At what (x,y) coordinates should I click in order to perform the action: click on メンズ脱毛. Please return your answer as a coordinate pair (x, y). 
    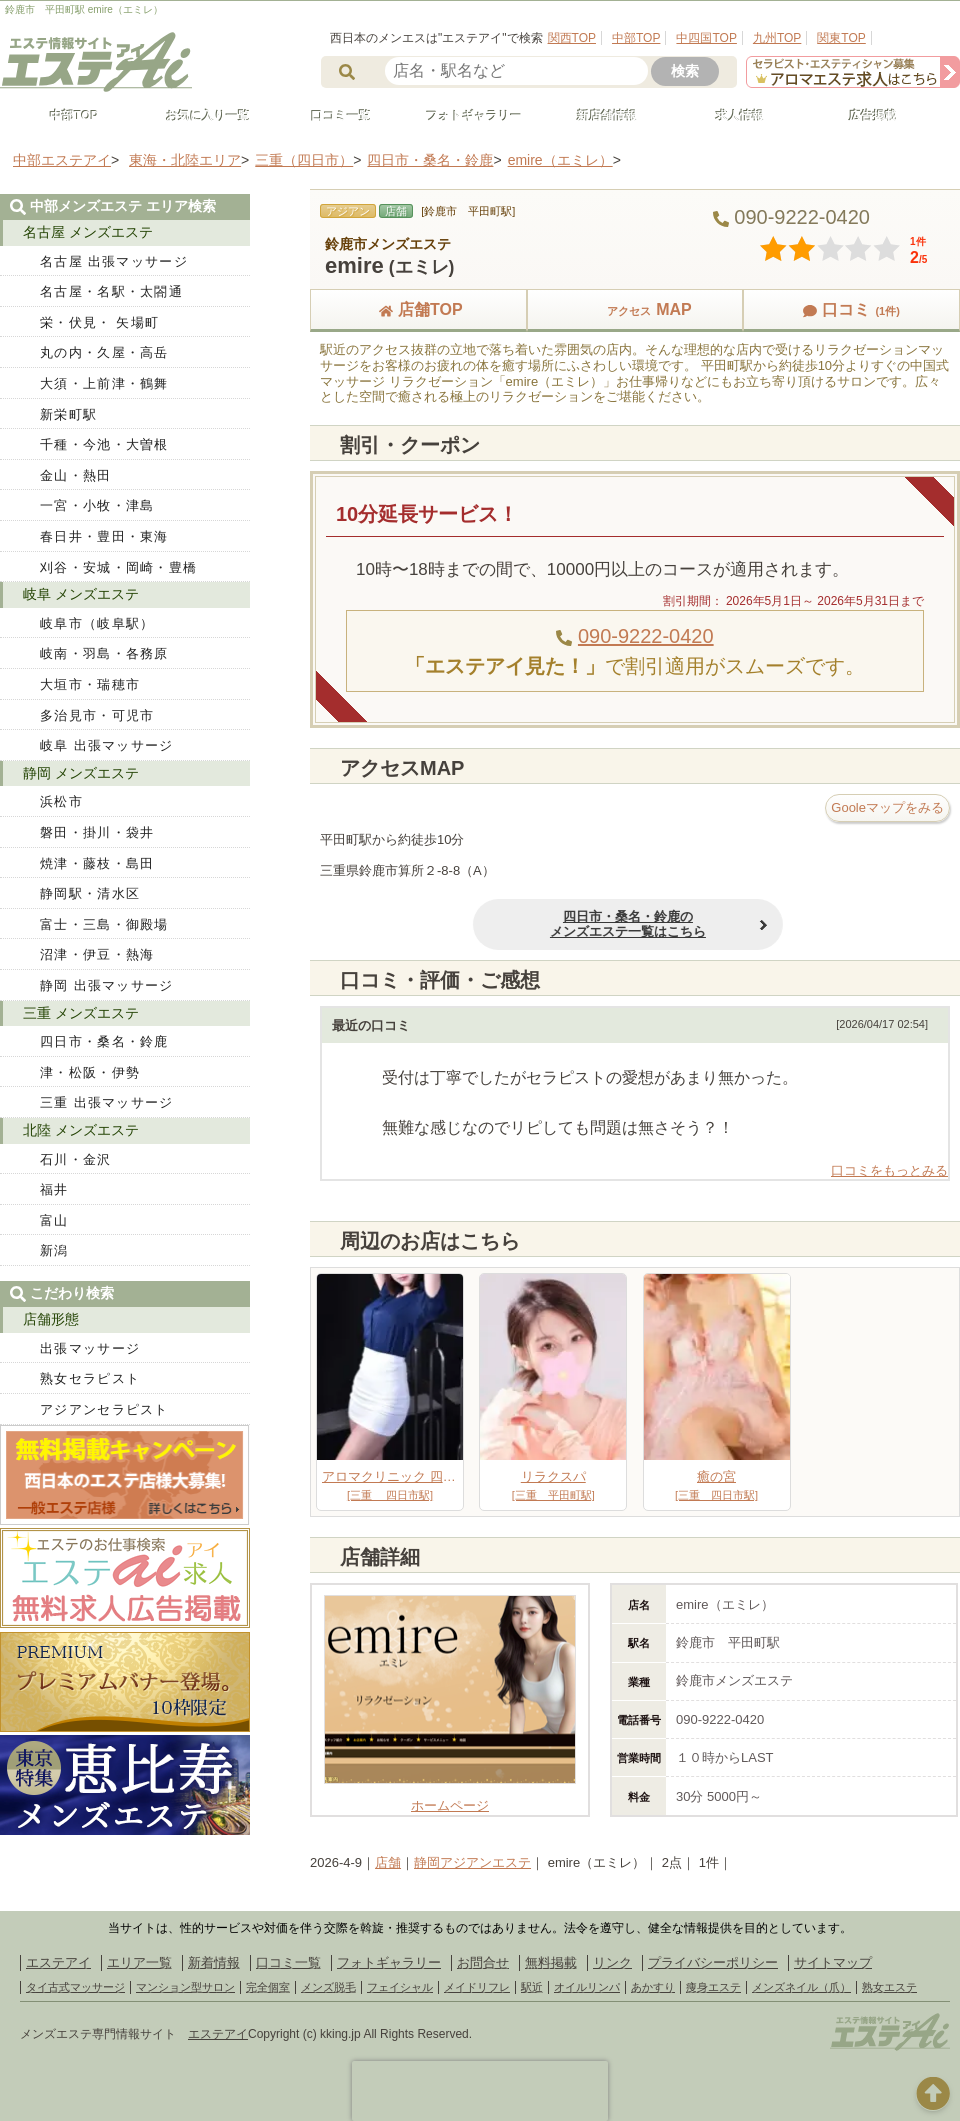
    Looking at the image, I should click on (328, 1987).